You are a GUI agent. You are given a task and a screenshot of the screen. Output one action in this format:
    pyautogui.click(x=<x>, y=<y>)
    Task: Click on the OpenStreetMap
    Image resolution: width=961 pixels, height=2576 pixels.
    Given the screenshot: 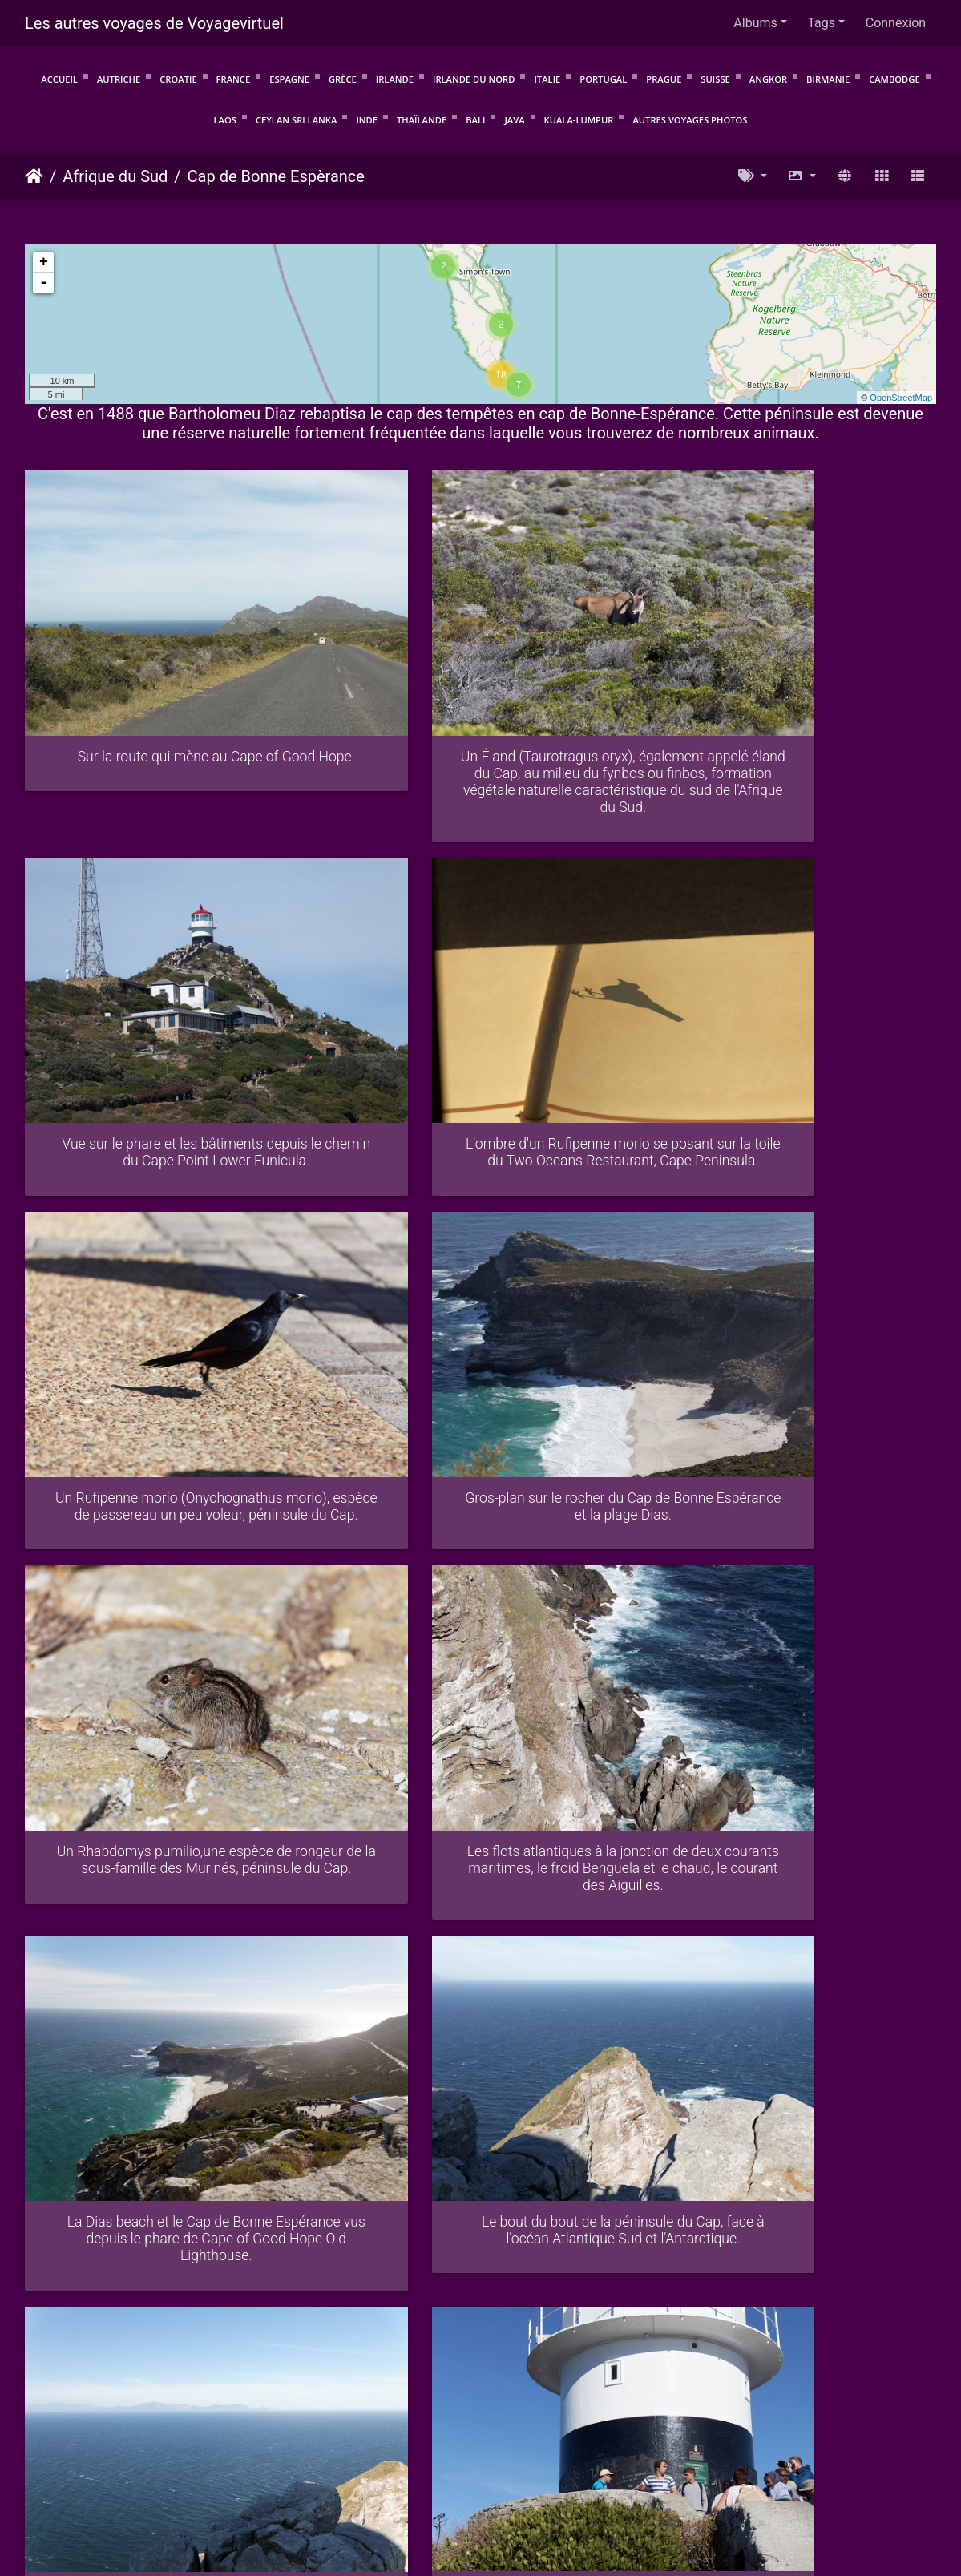 What is the action you would take?
    pyautogui.click(x=901, y=397)
    